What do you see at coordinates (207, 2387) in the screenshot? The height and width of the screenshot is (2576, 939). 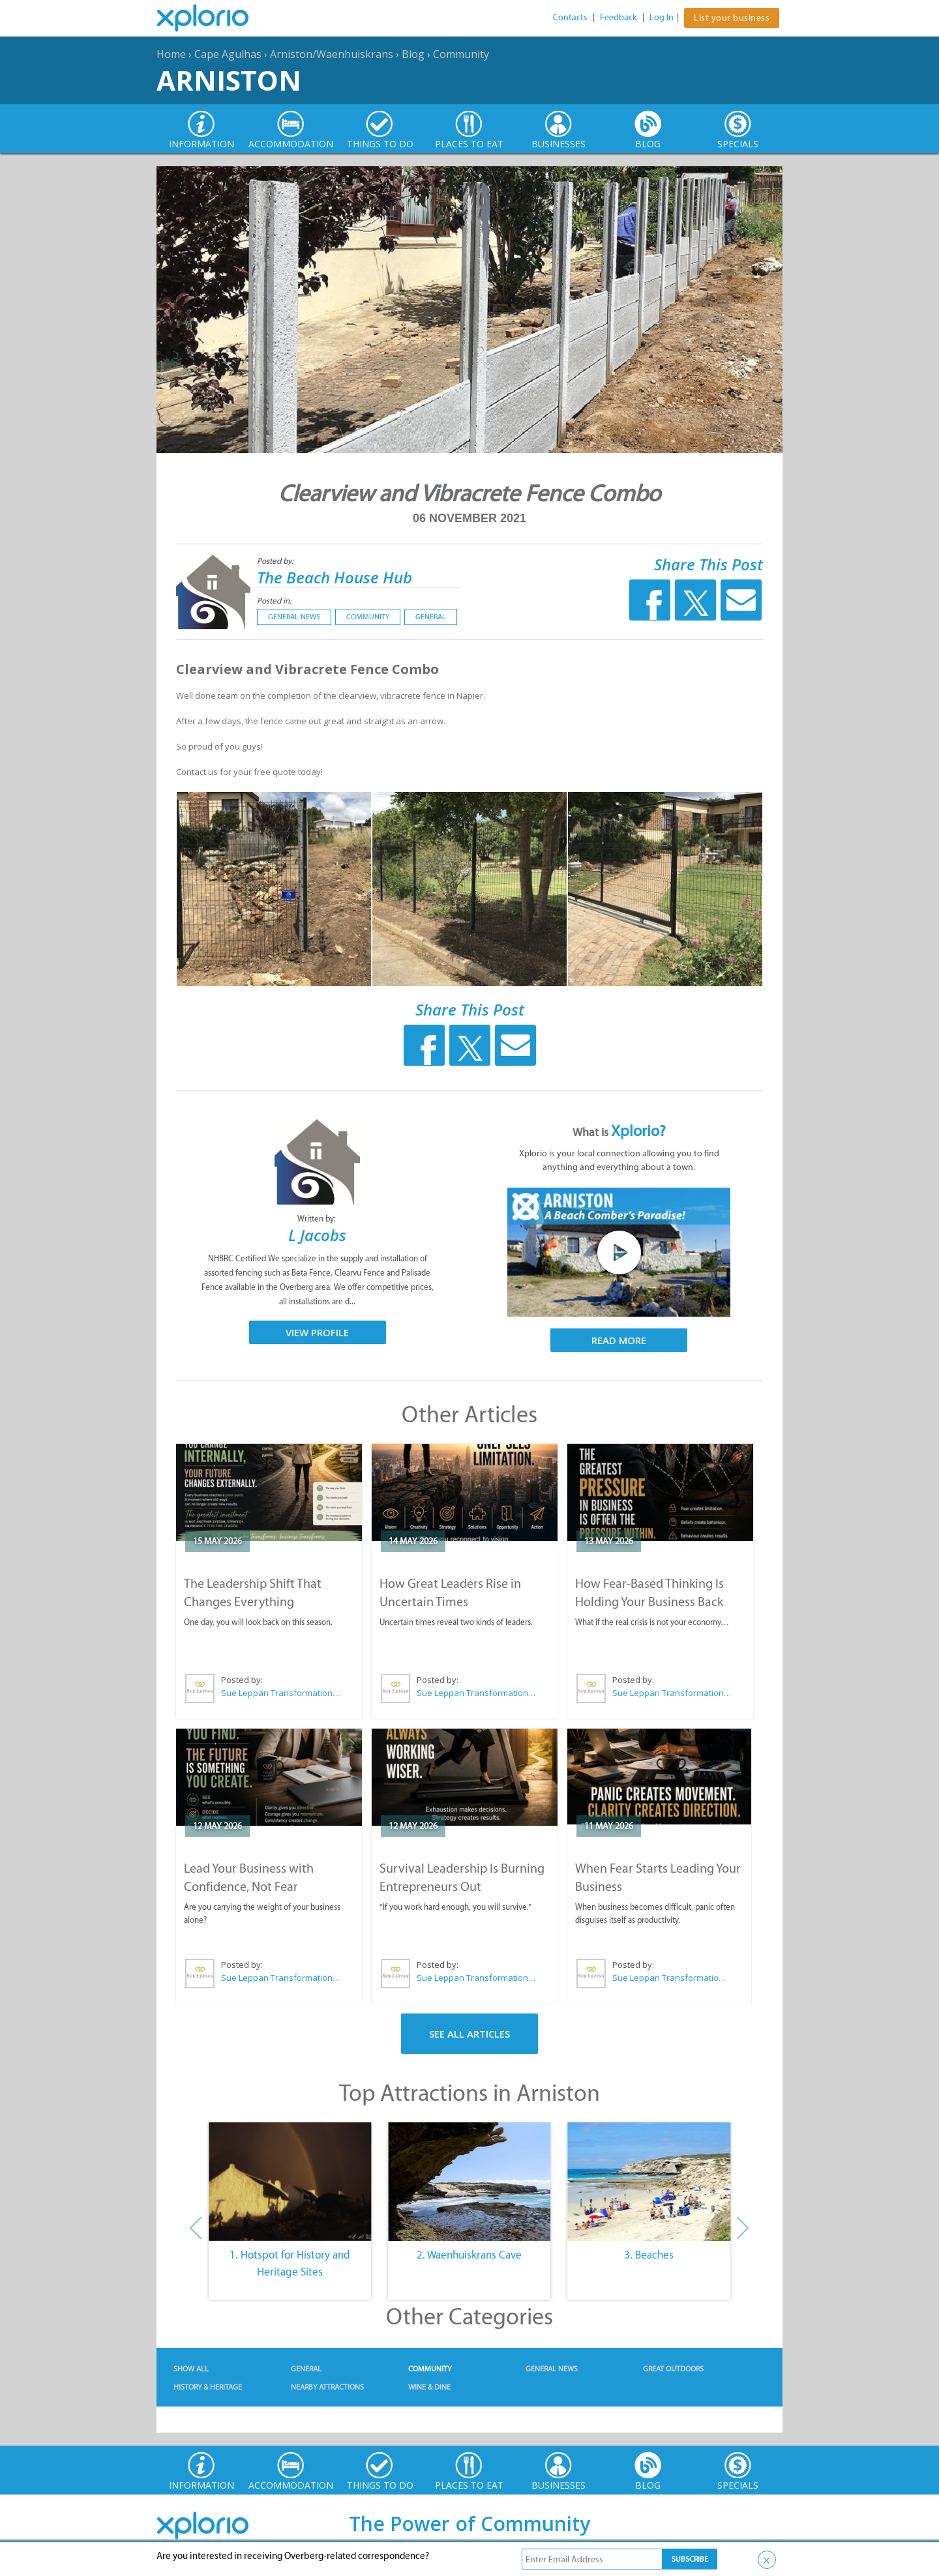 I see `History & Heritage` at bounding box center [207, 2387].